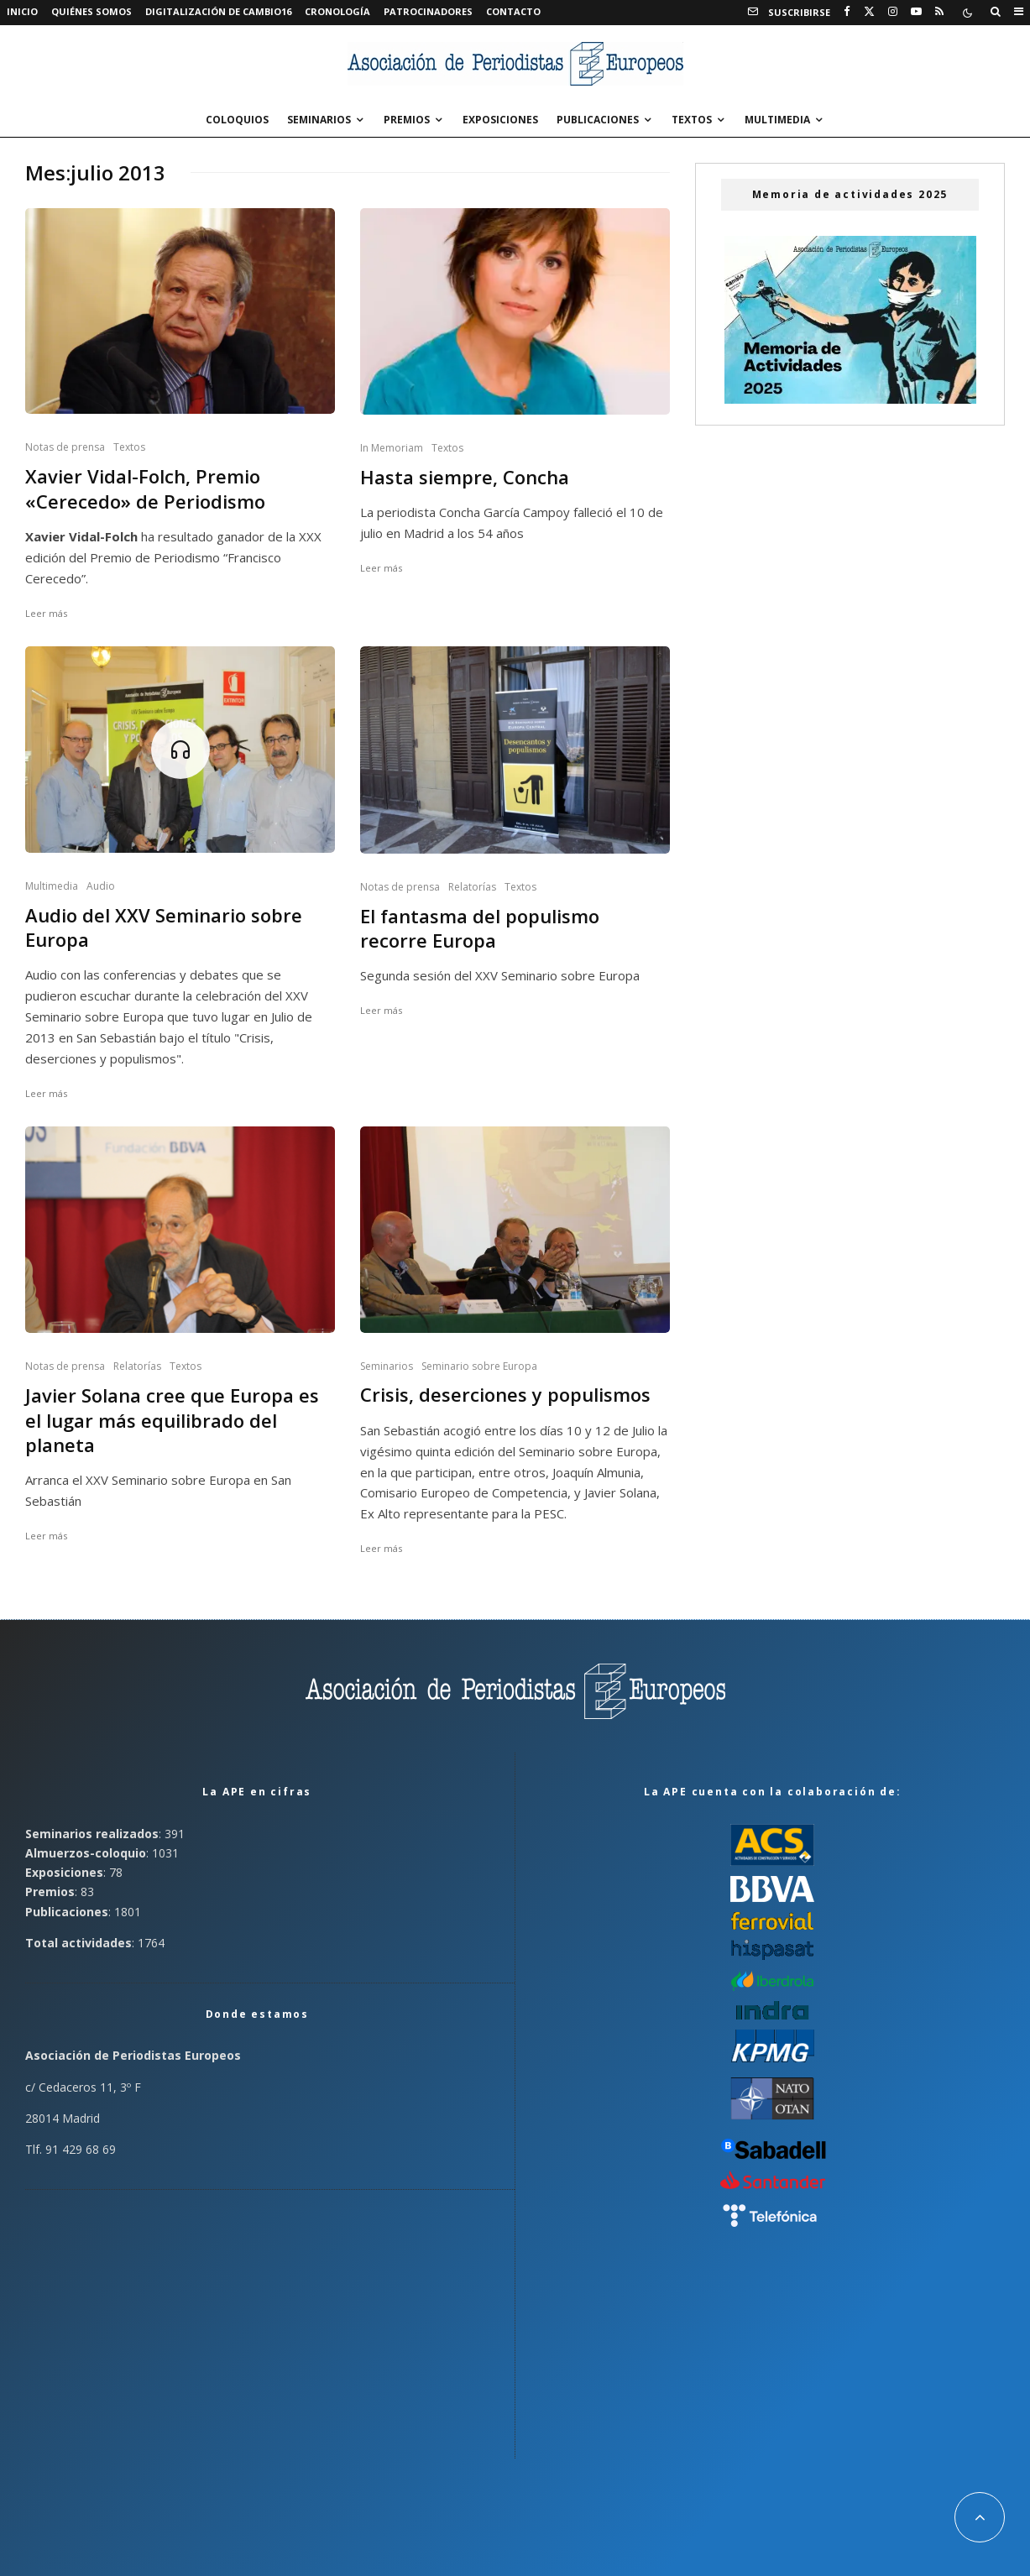 Image resolution: width=1030 pixels, height=2576 pixels. I want to click on Digitalización de Cambio16, so click(218, 11).